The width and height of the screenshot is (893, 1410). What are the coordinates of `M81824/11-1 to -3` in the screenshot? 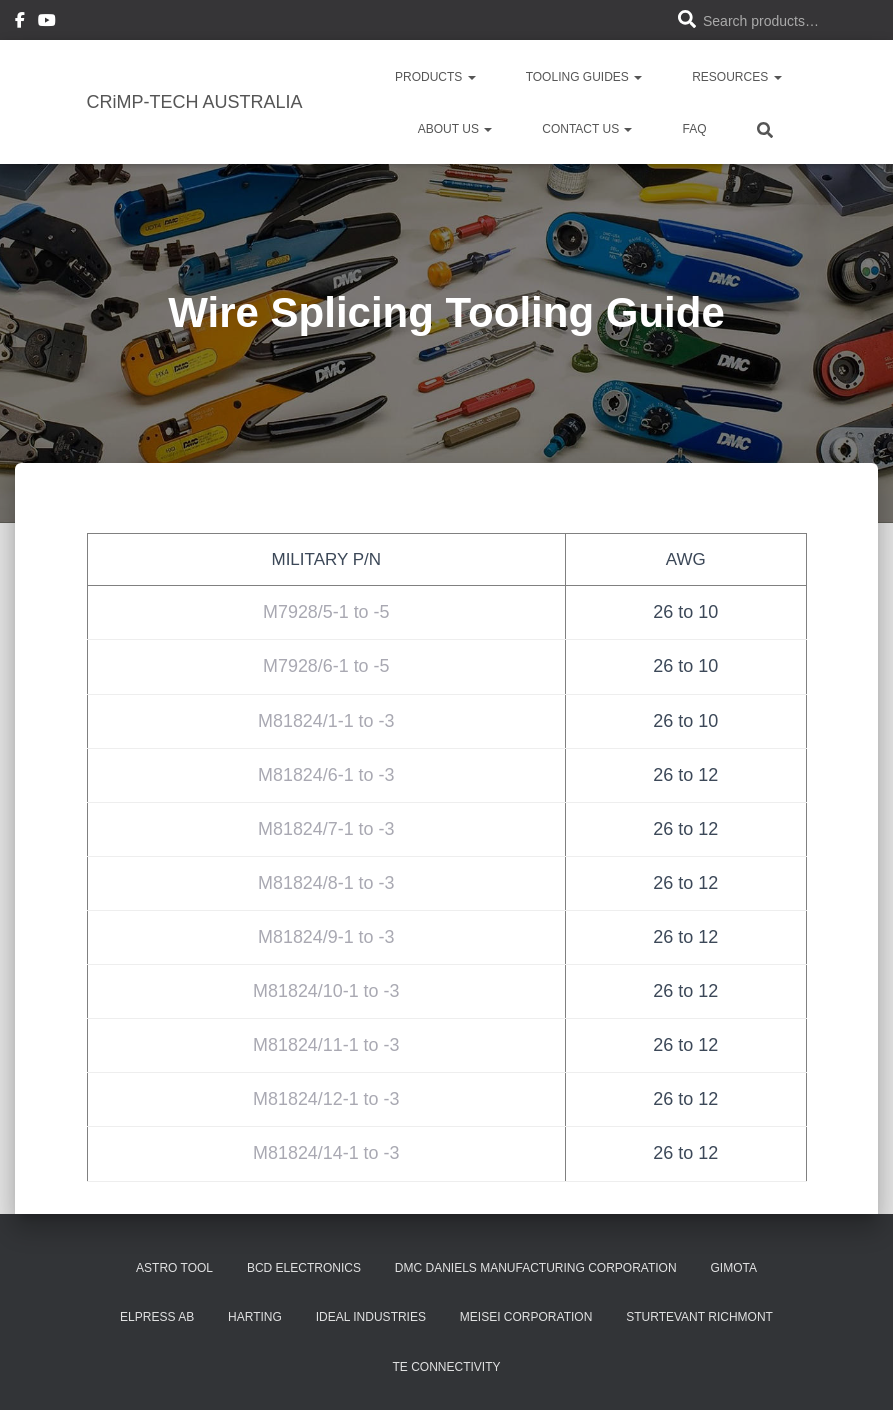 It's located at (326, 1045).